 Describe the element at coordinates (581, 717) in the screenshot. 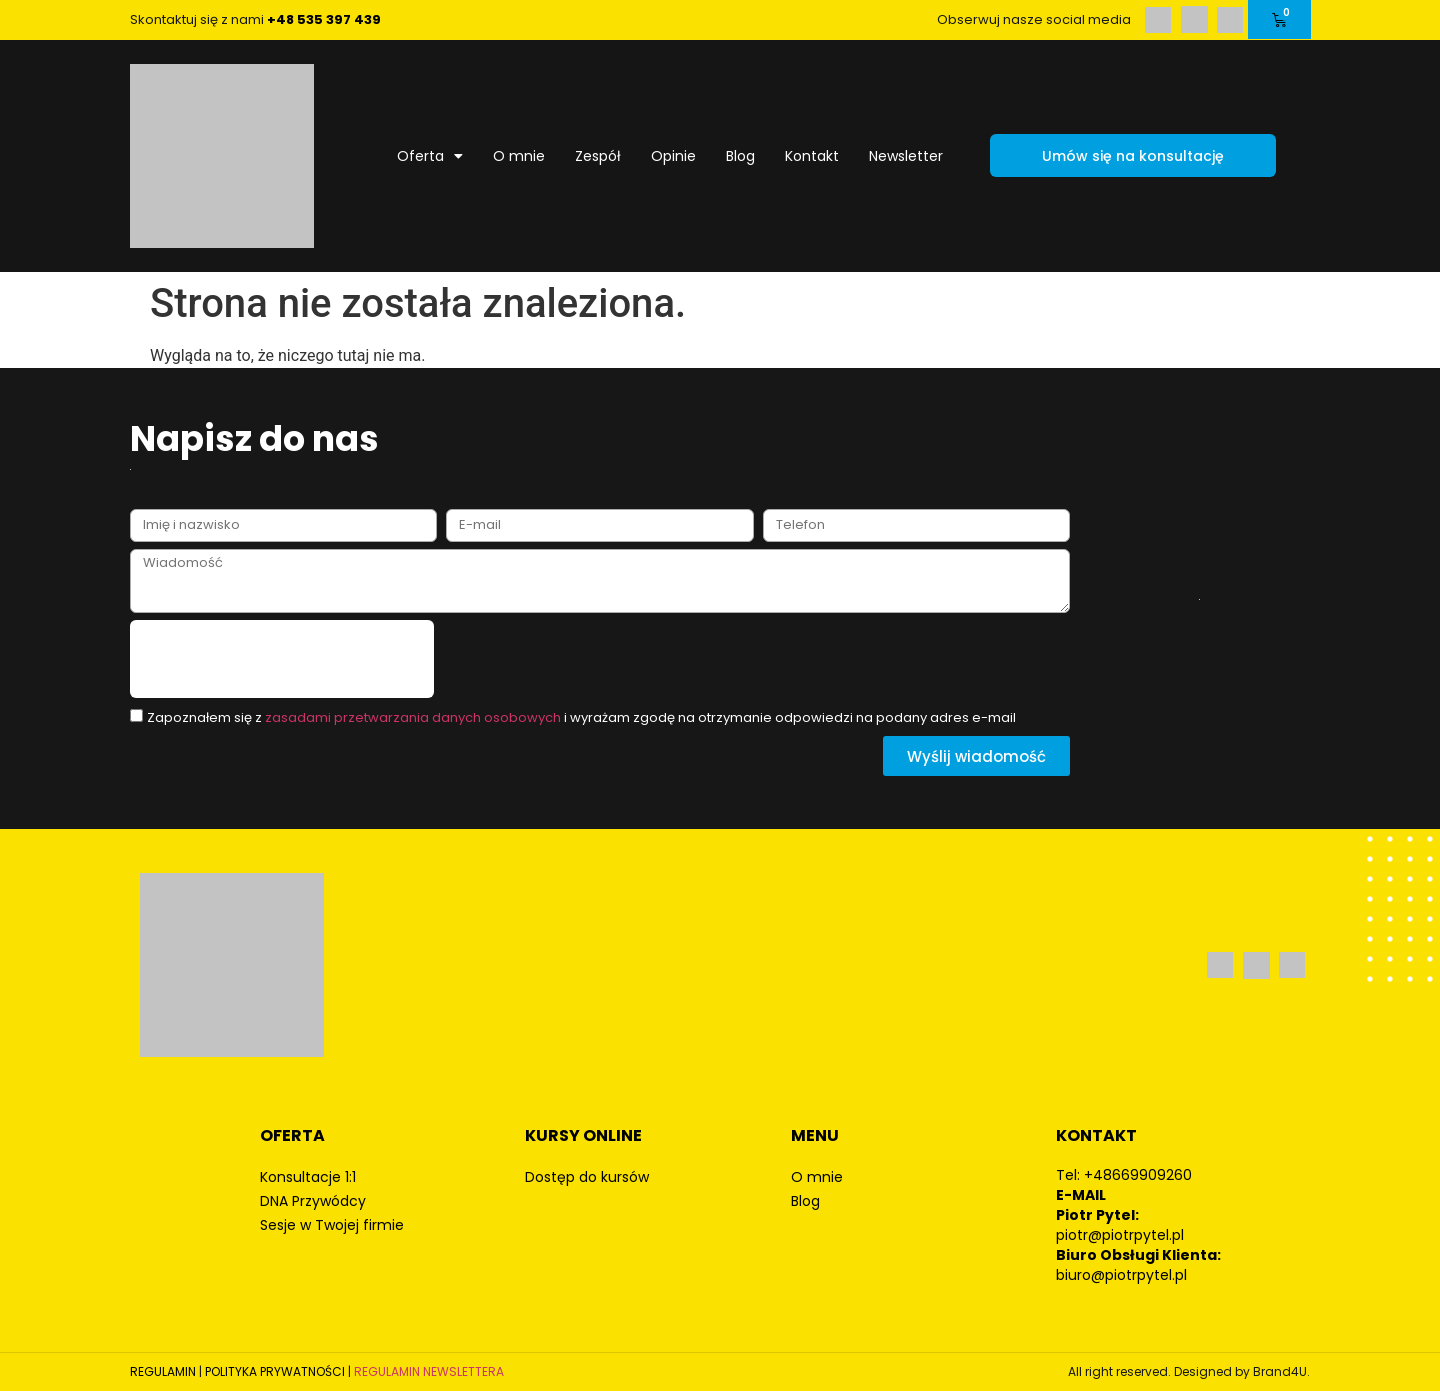

I see `Zapoznałem się z i wyrażam zgodę na otrzymanie odpowiedzi na podany adres e-mail` at that location.